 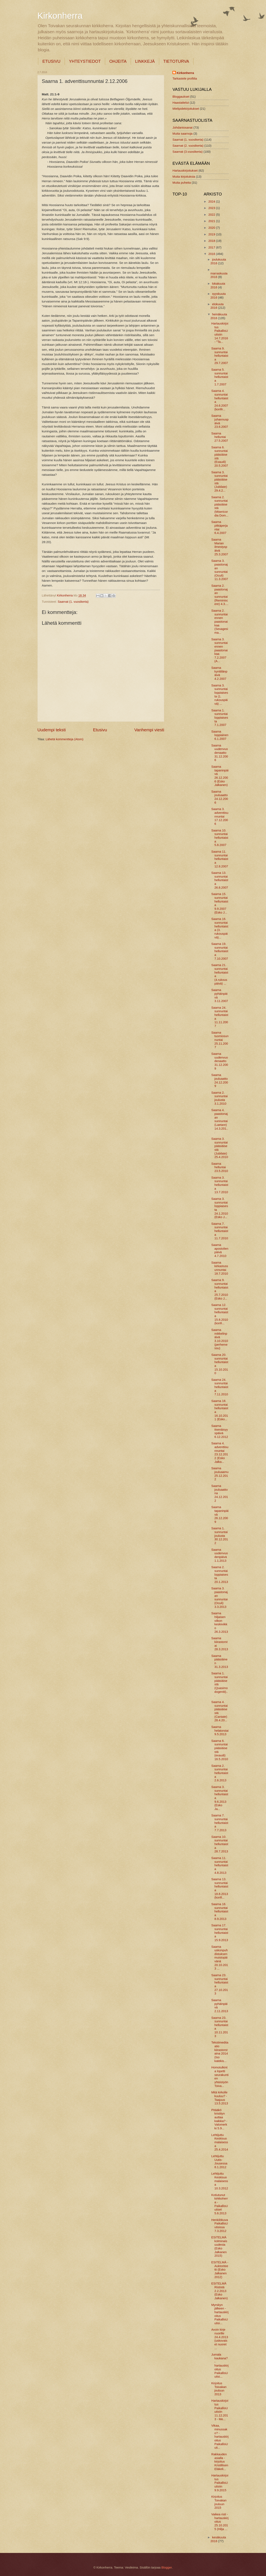 What do you see at coordinates (183, 176) in the screenshot?
I see `Muita kirjoituksia` at bounding box center [183, 176].